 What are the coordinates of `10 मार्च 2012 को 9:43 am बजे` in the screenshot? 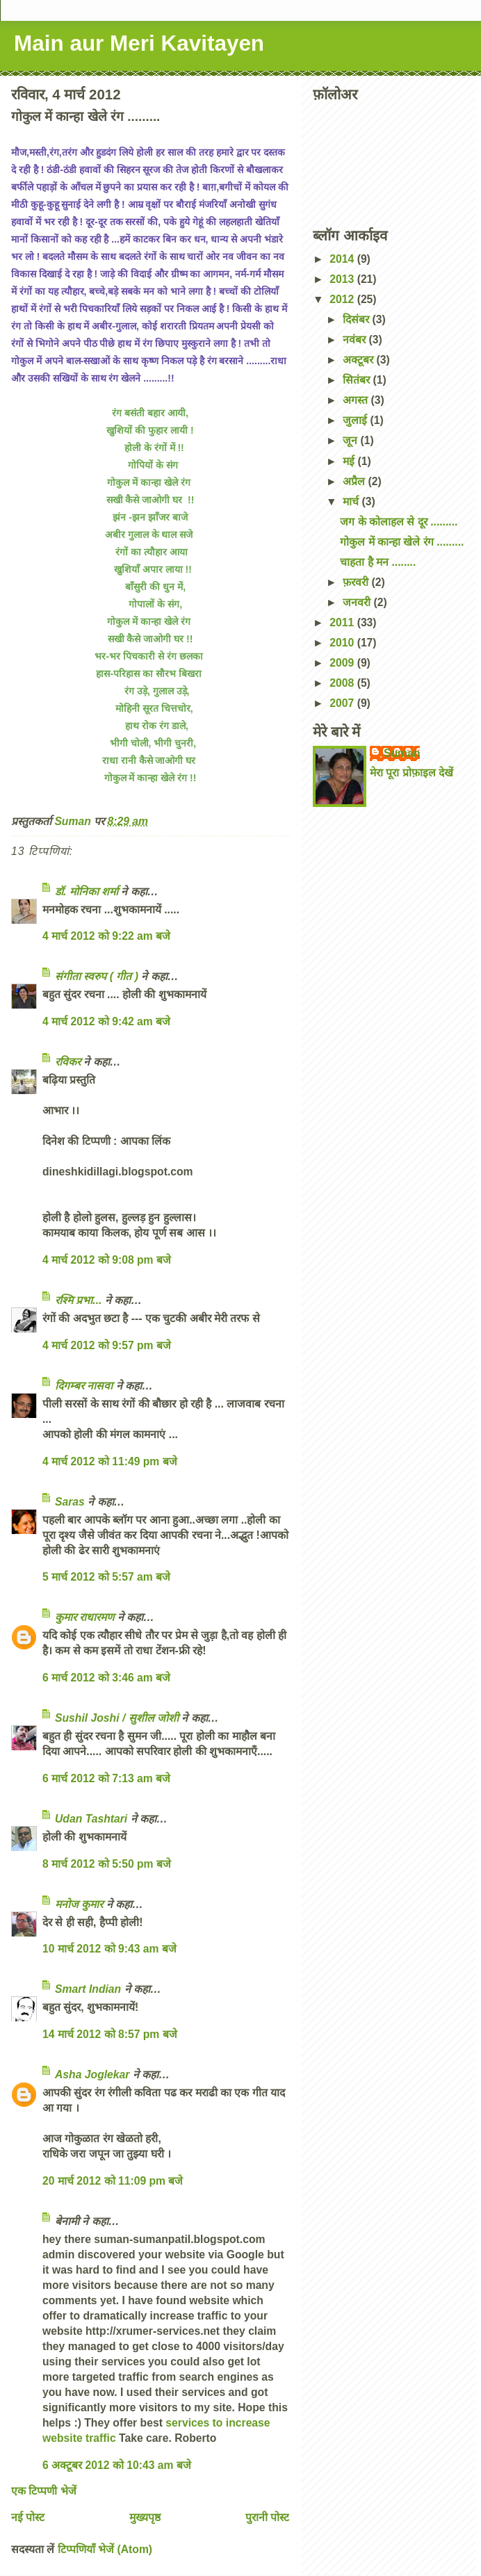 It's located at (109, 1949).